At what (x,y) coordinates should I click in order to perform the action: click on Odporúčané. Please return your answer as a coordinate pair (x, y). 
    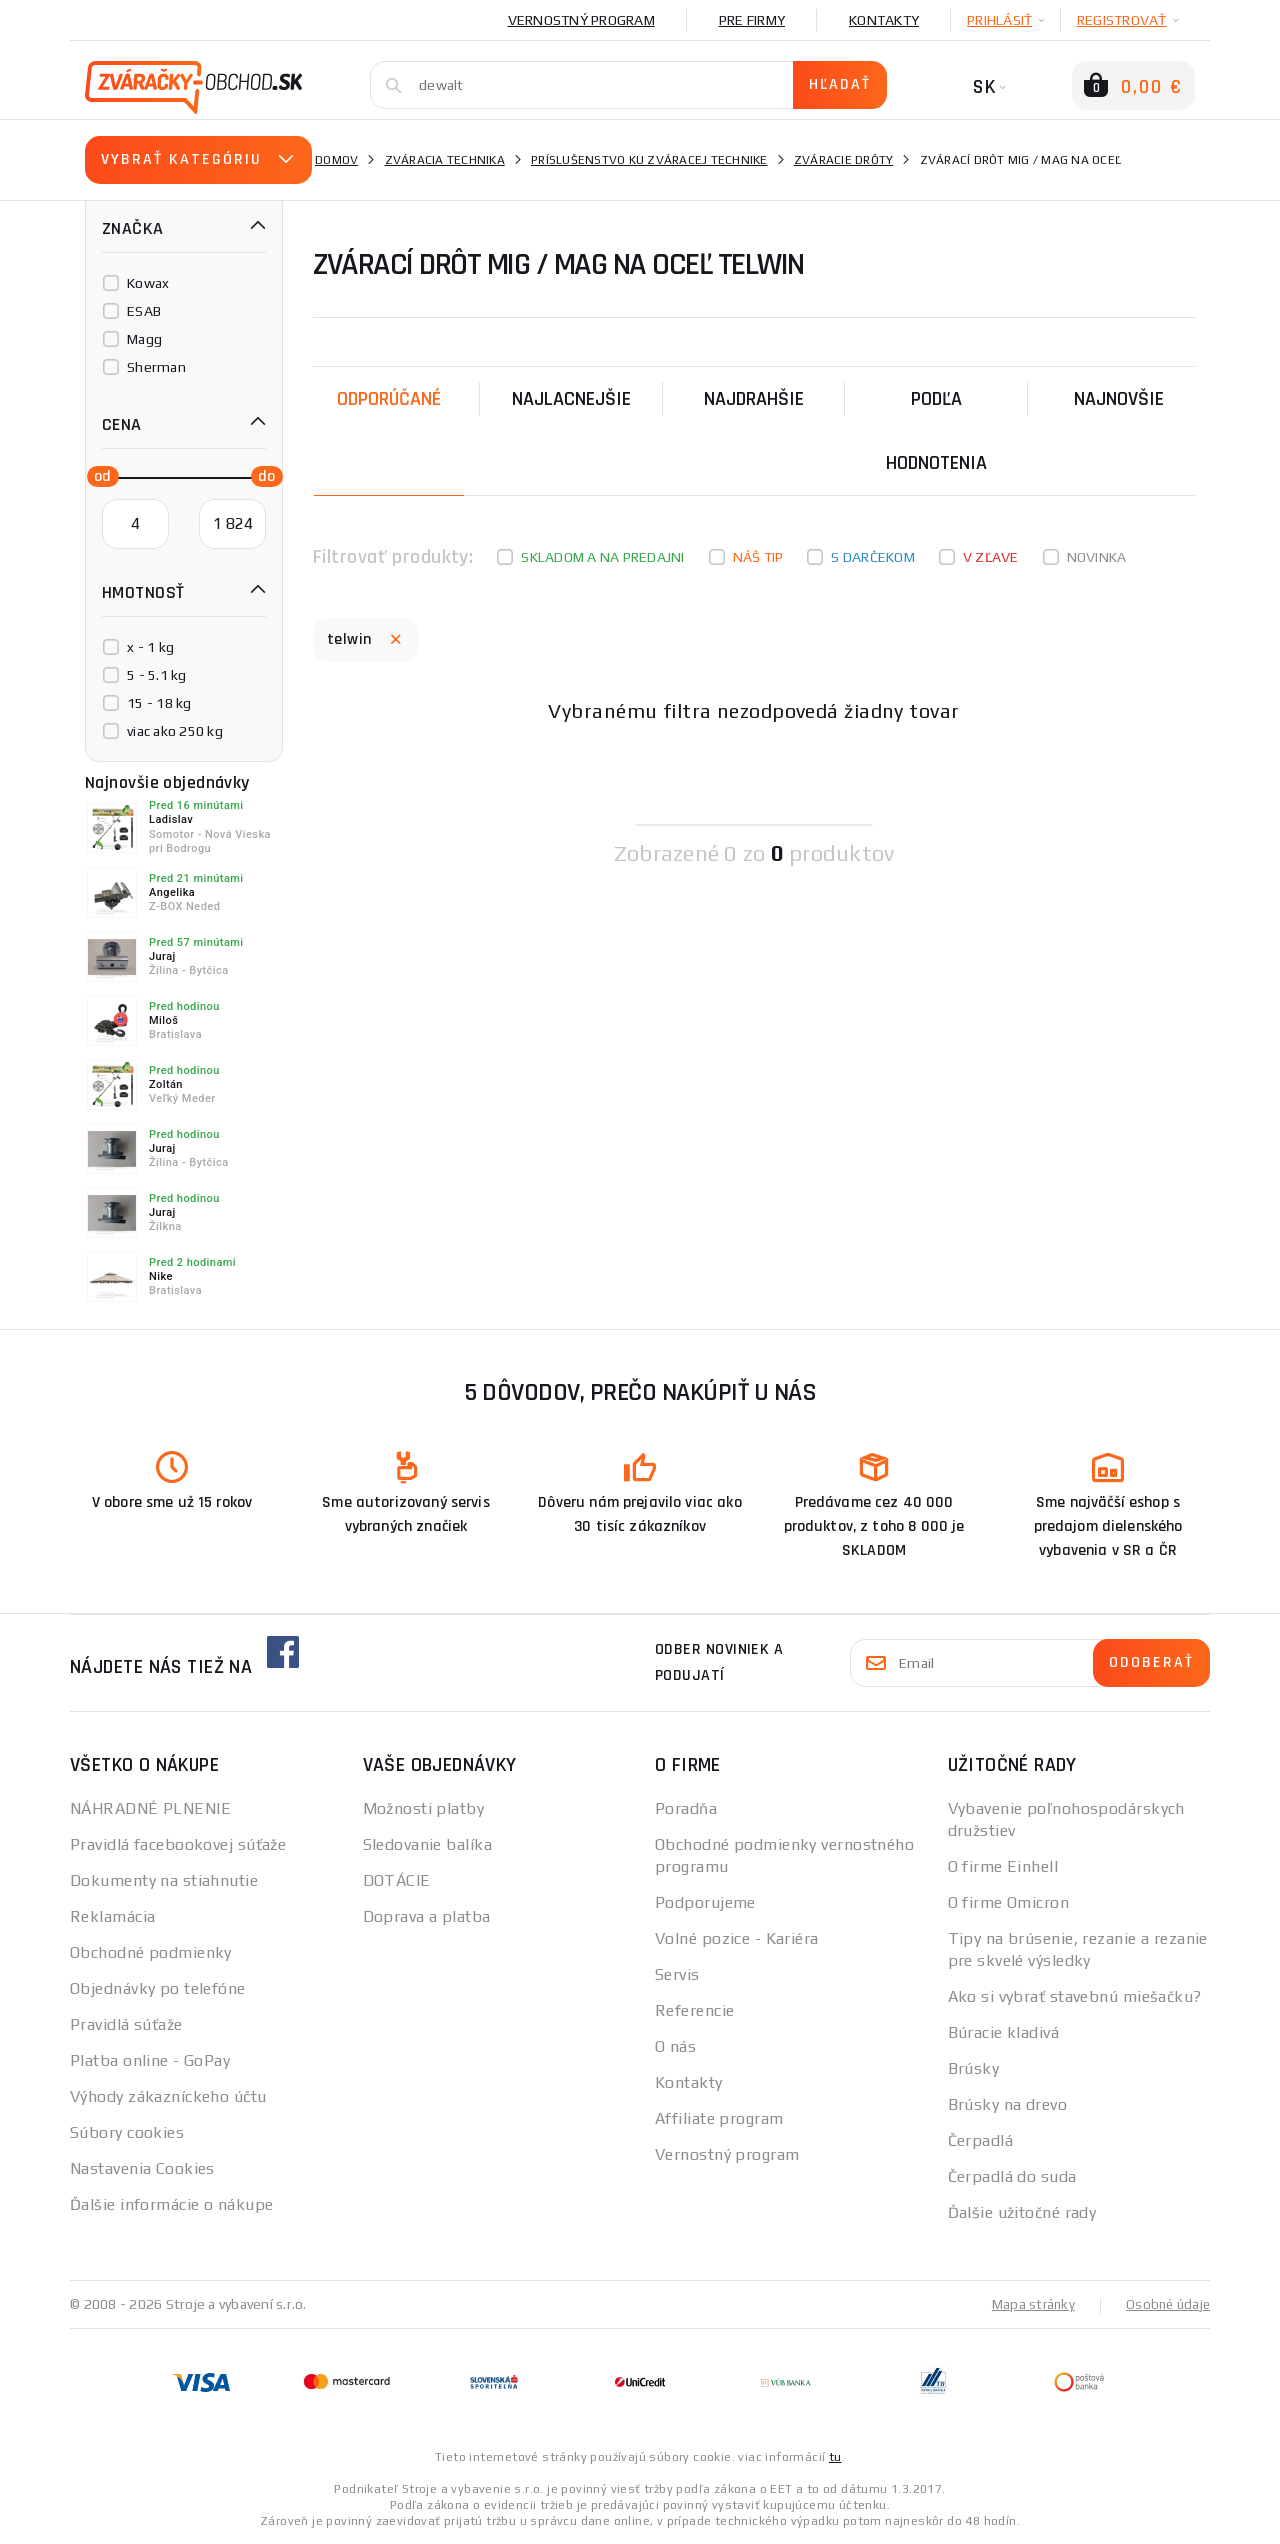
    Looking at the image, I should click on (389, 399).